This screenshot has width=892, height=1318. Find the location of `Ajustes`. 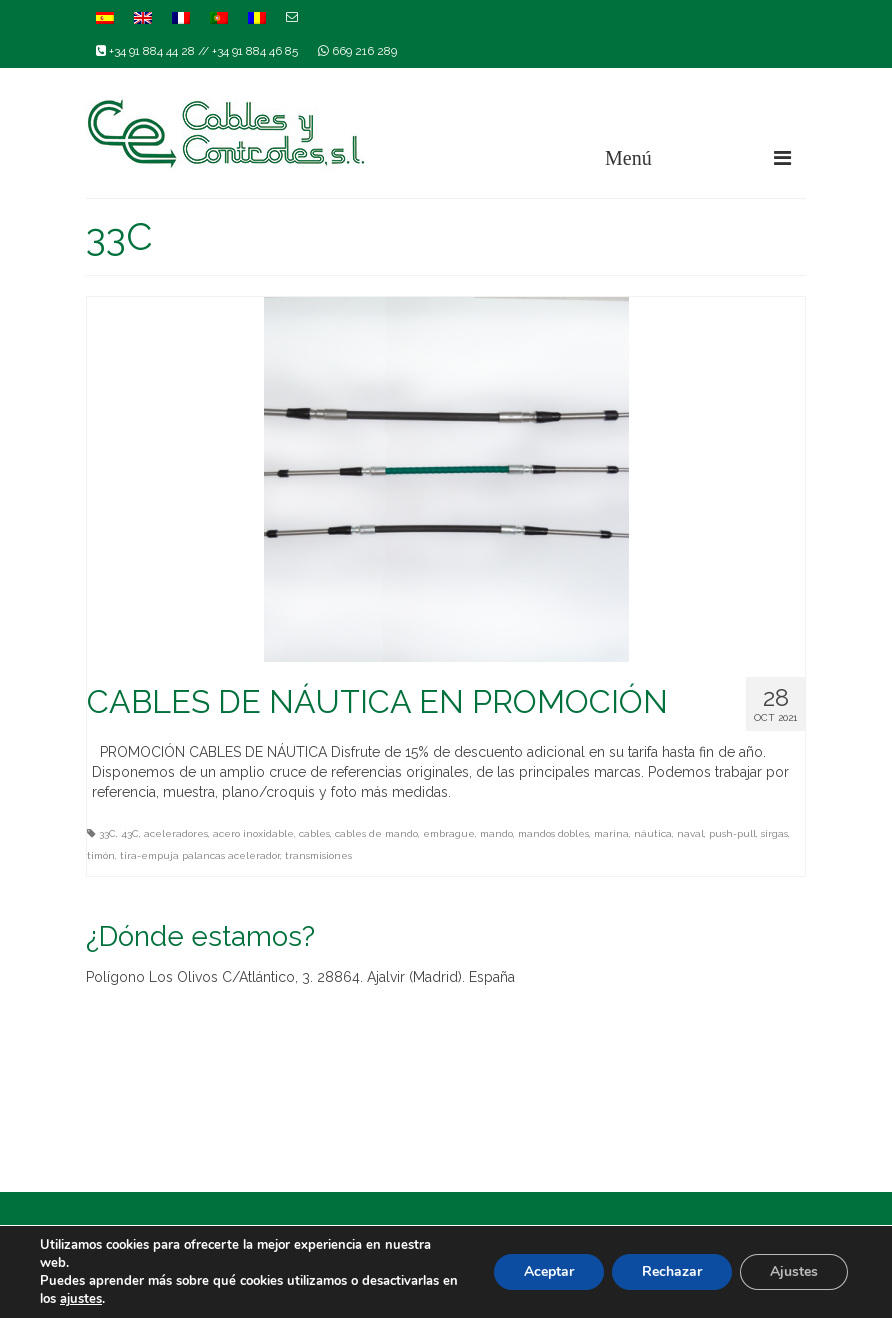

Ajustes is located at coordinates (794, 1271).